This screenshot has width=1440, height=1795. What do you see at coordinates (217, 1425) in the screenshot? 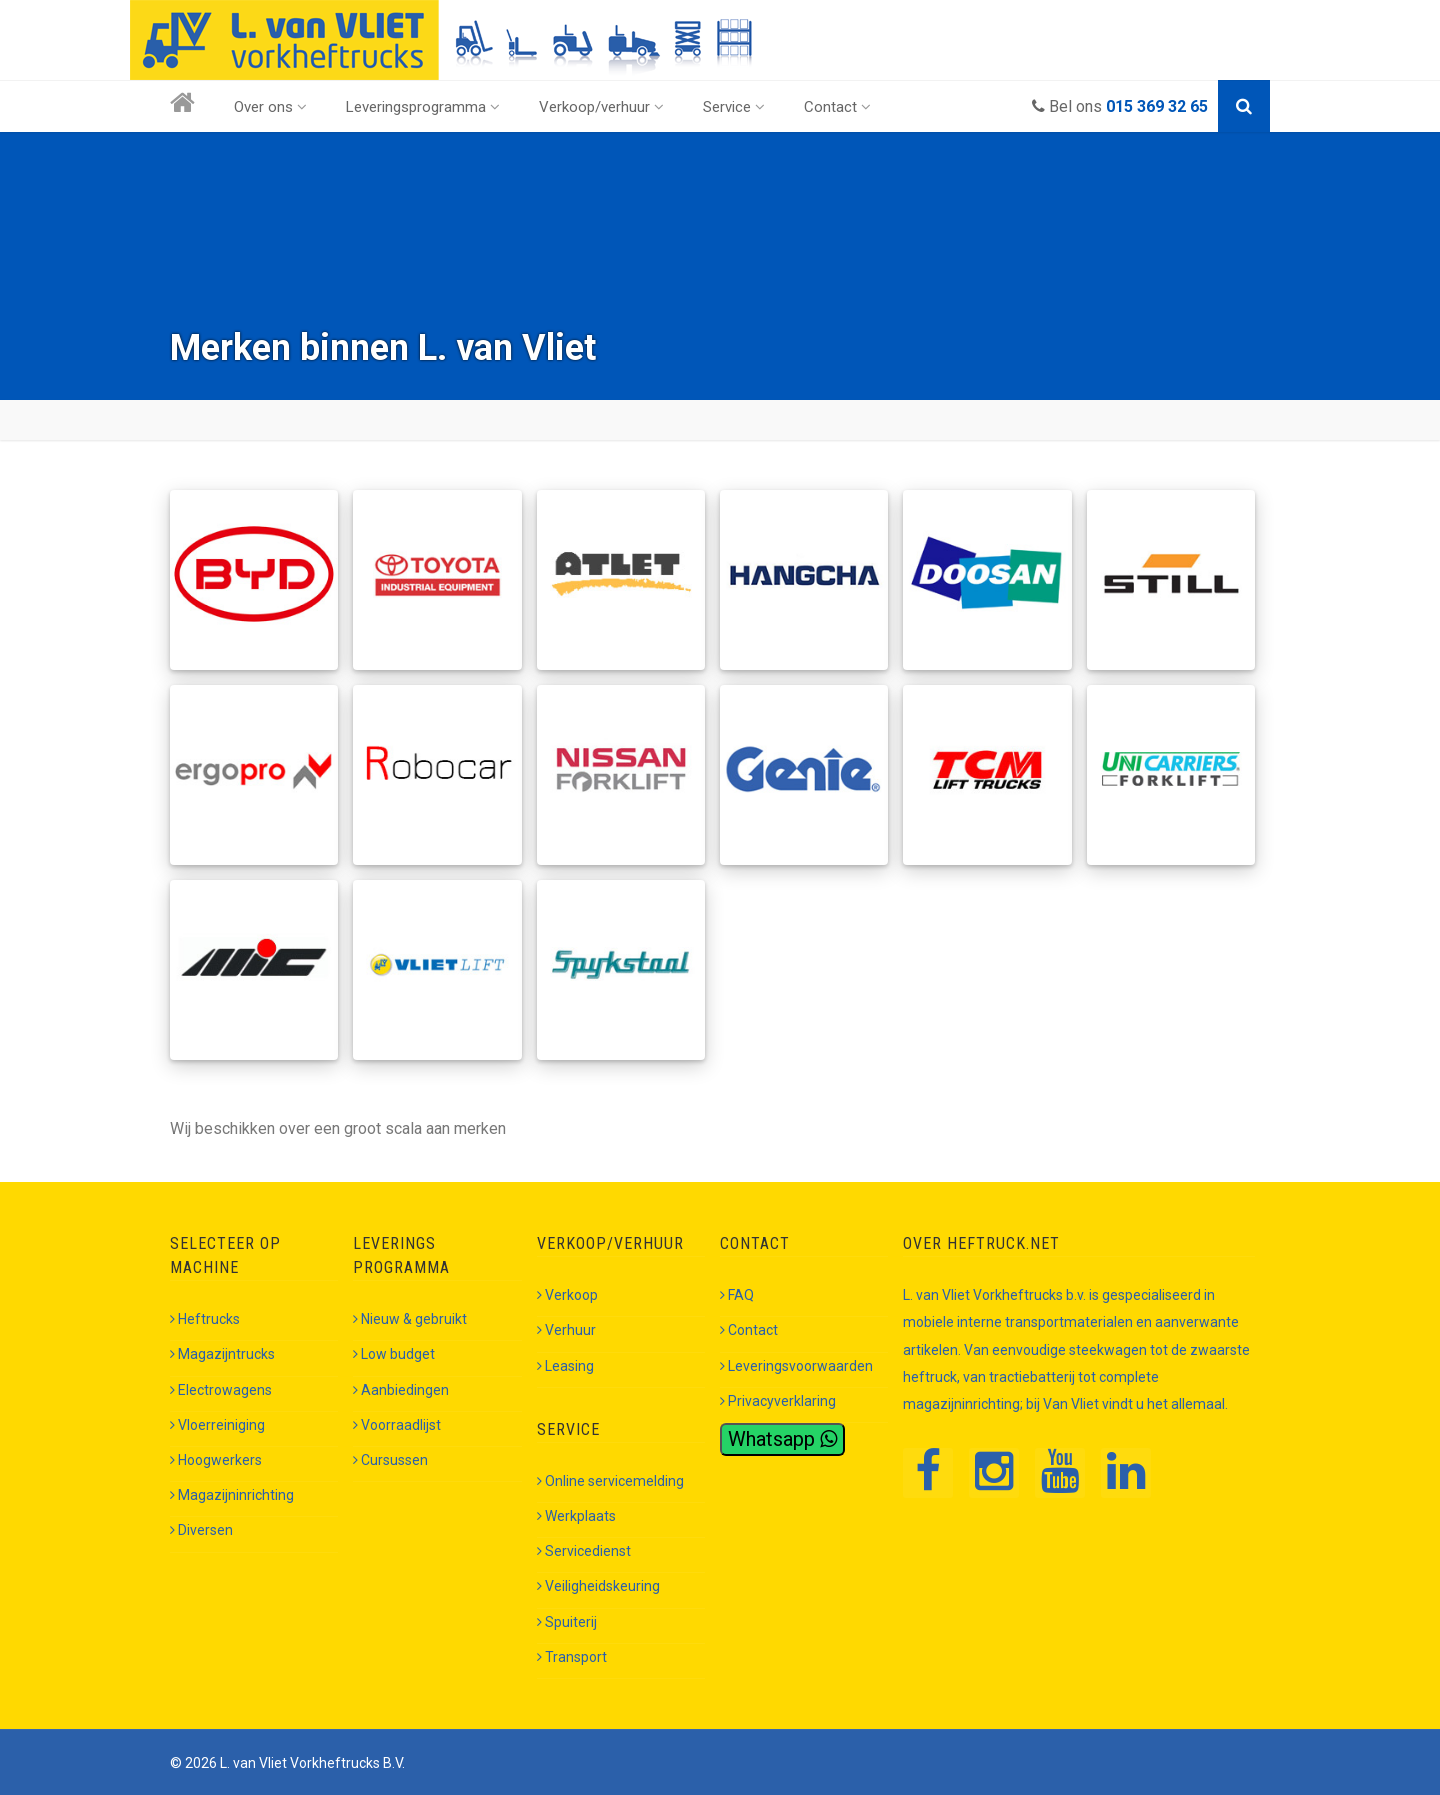
I see `Vloerreiniging` at bounding box center [217, 1425].